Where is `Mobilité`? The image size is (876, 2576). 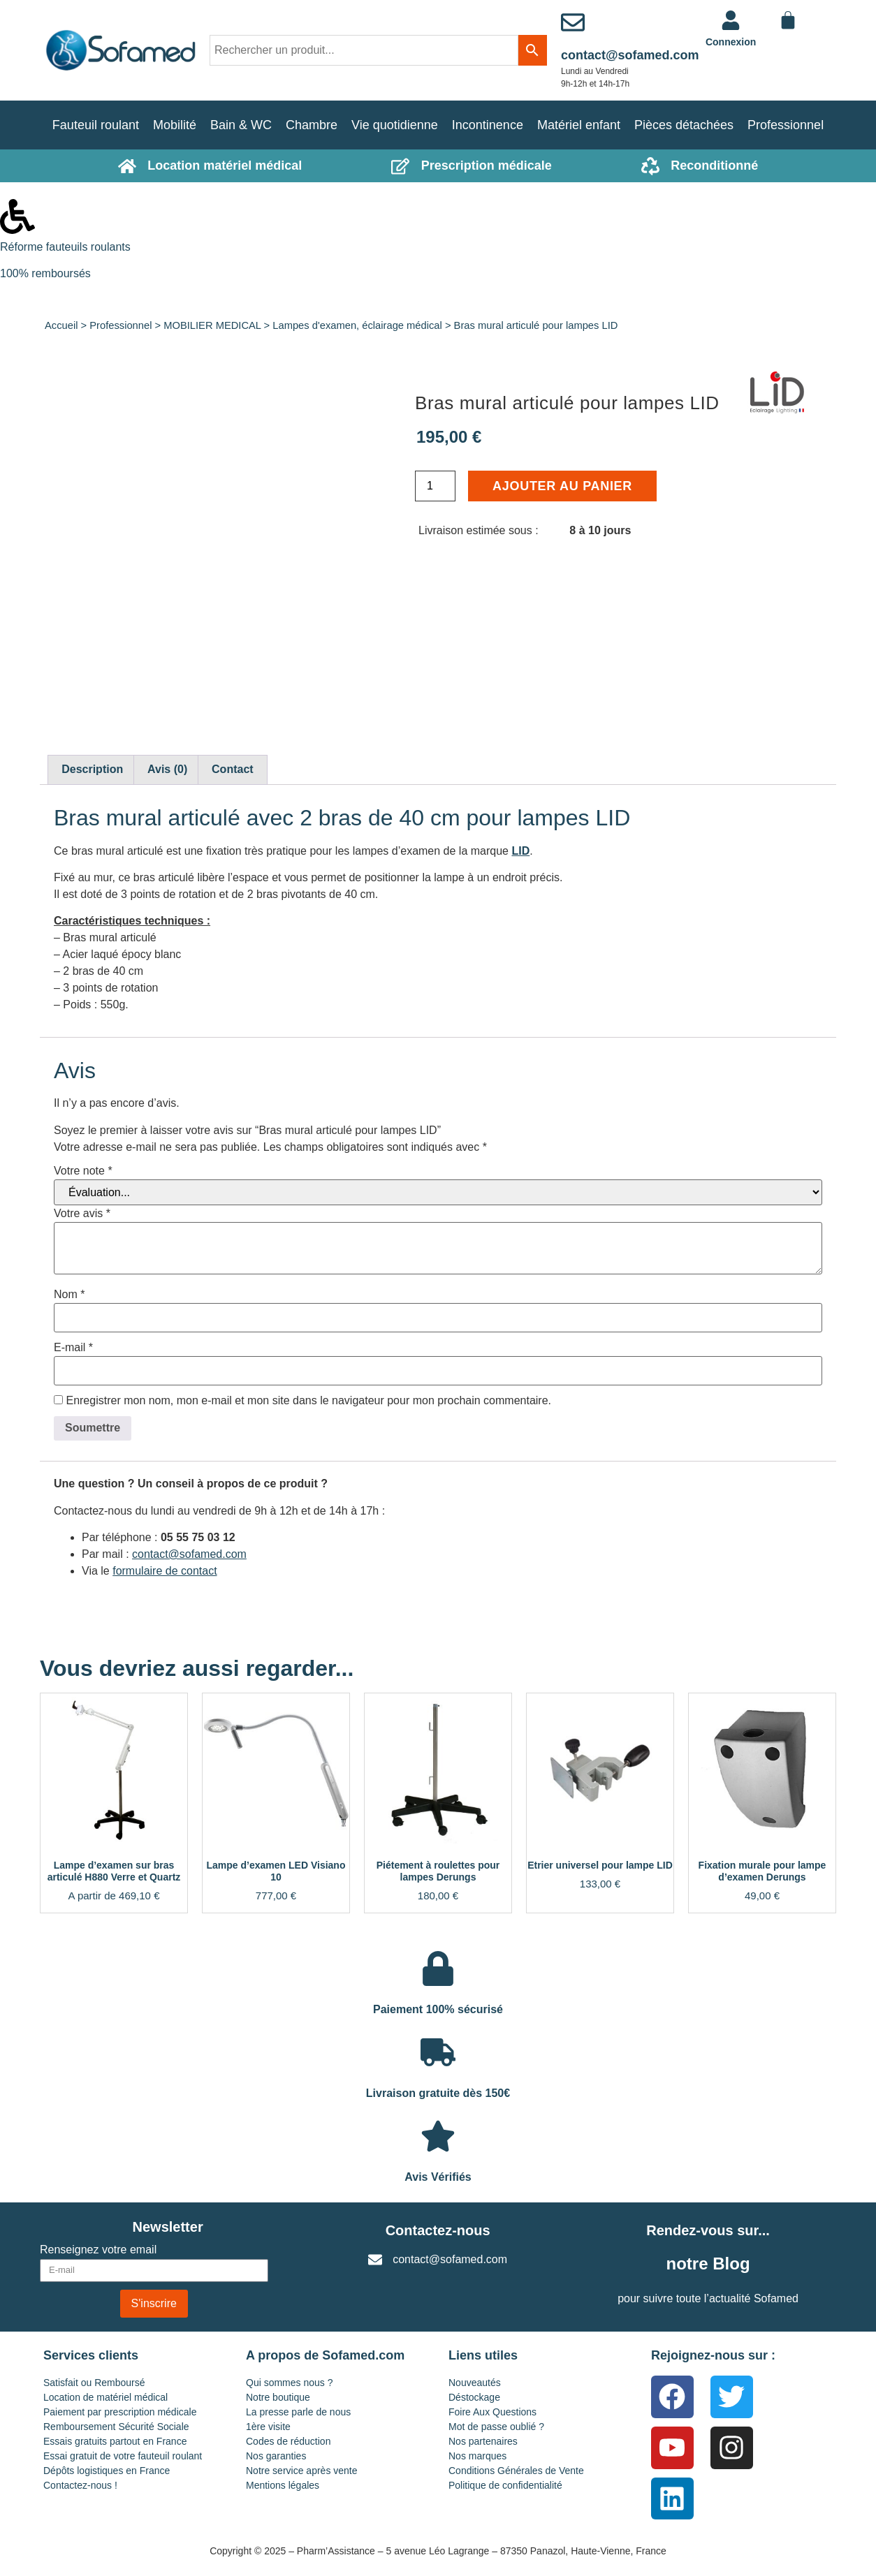
Mobilité is located at coordinates (174, 125).